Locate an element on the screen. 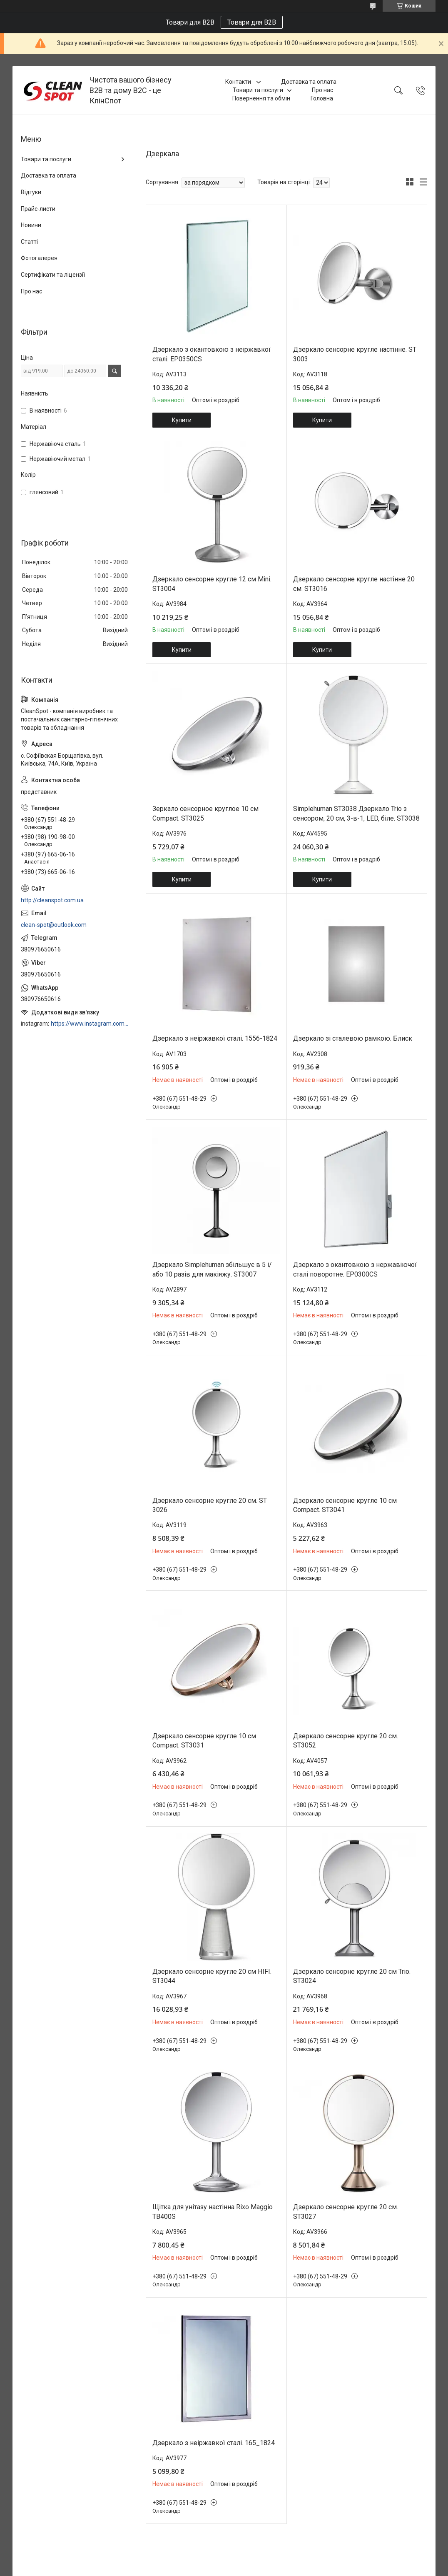  Повернення та обмін is located at coordinates (261, 98).